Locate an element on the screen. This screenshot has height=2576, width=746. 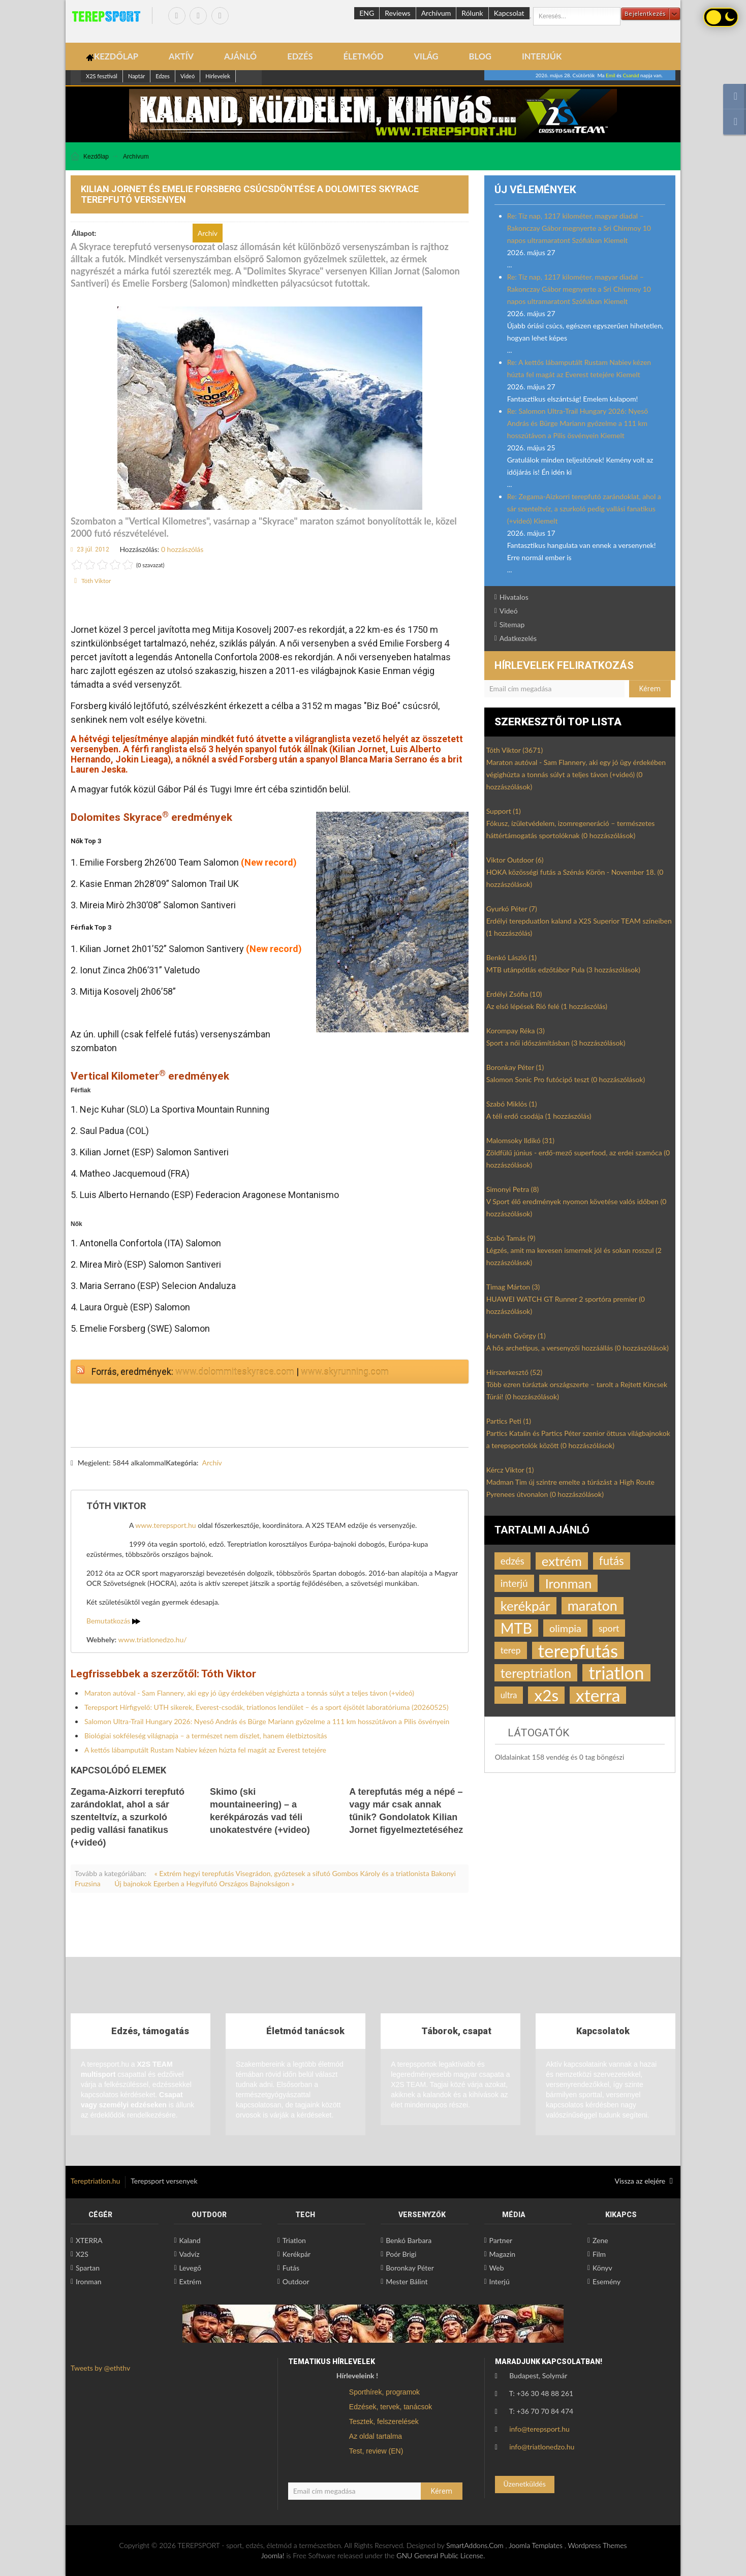
Madman Tim új szintre emelte a túrázást a High Route Pyrenees útvonalon is located at coordinates (570, 1488).